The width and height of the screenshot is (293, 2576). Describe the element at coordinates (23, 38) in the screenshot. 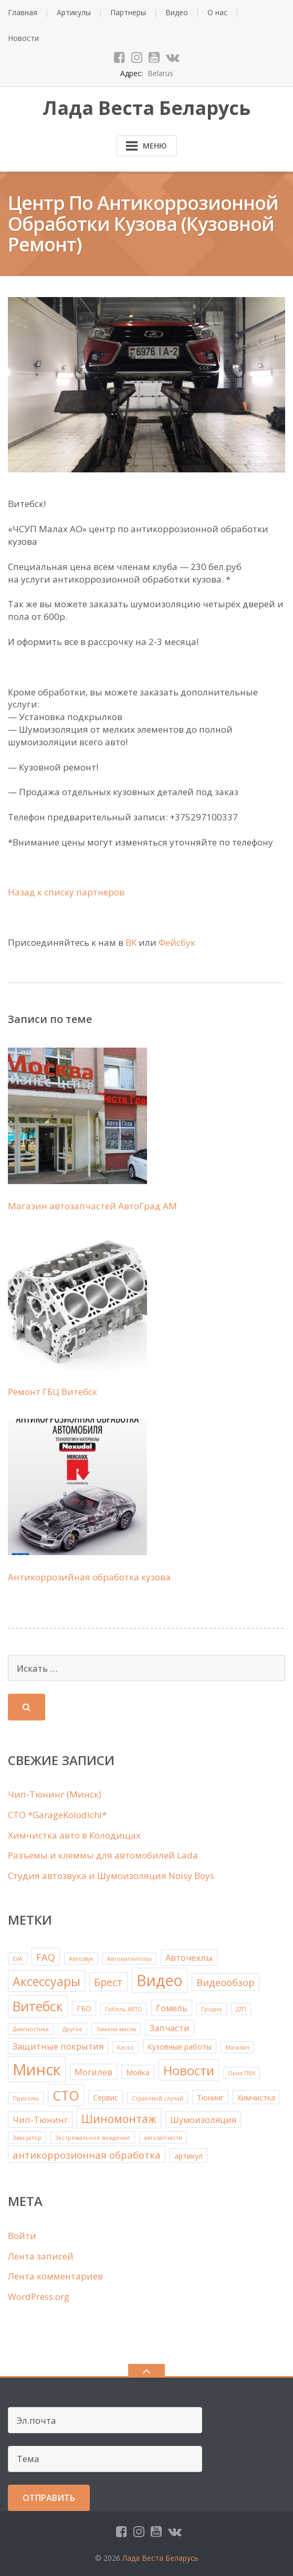

I see `Новости` at that location.